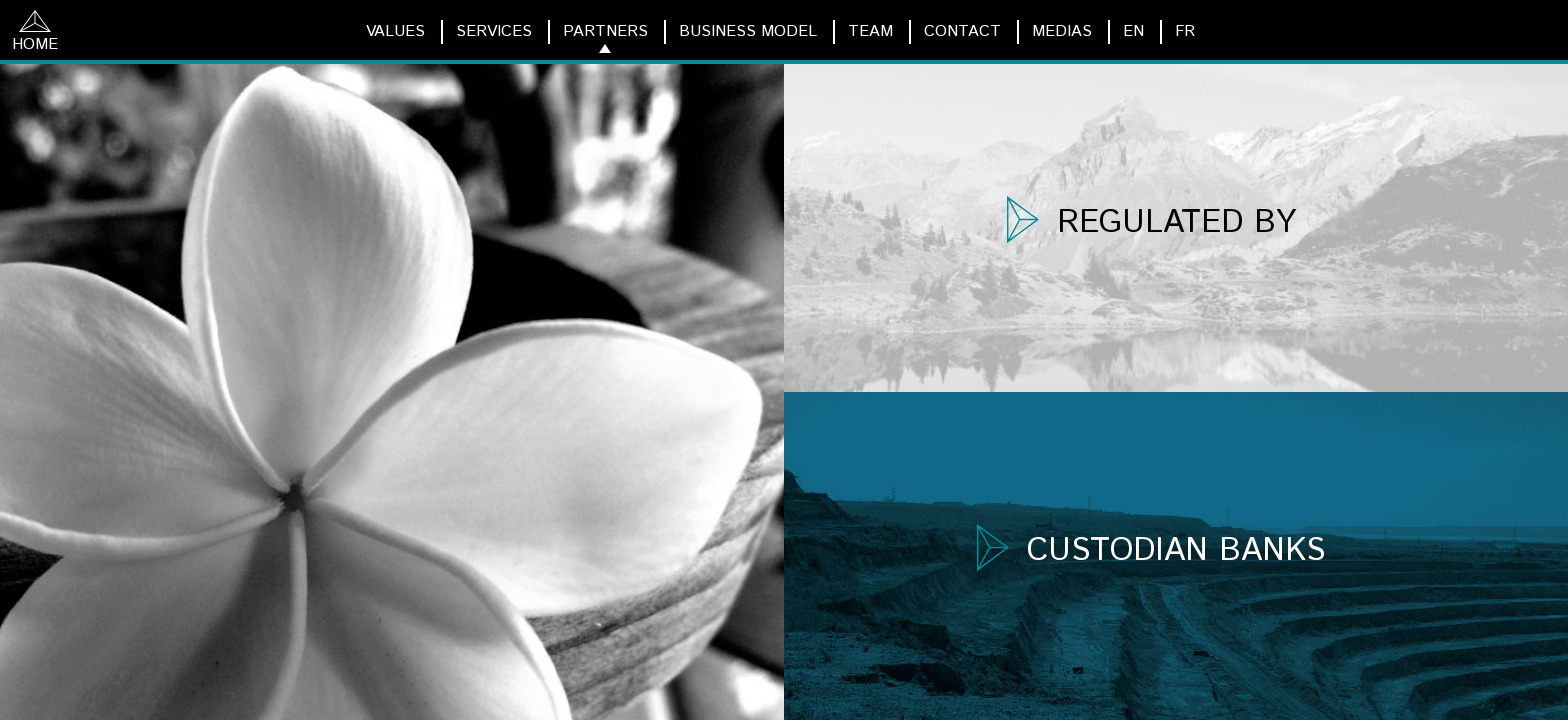  Describe the element at coordinates (748, 31) in the screenshot. I see `BUSINESS MODEL` at that location.